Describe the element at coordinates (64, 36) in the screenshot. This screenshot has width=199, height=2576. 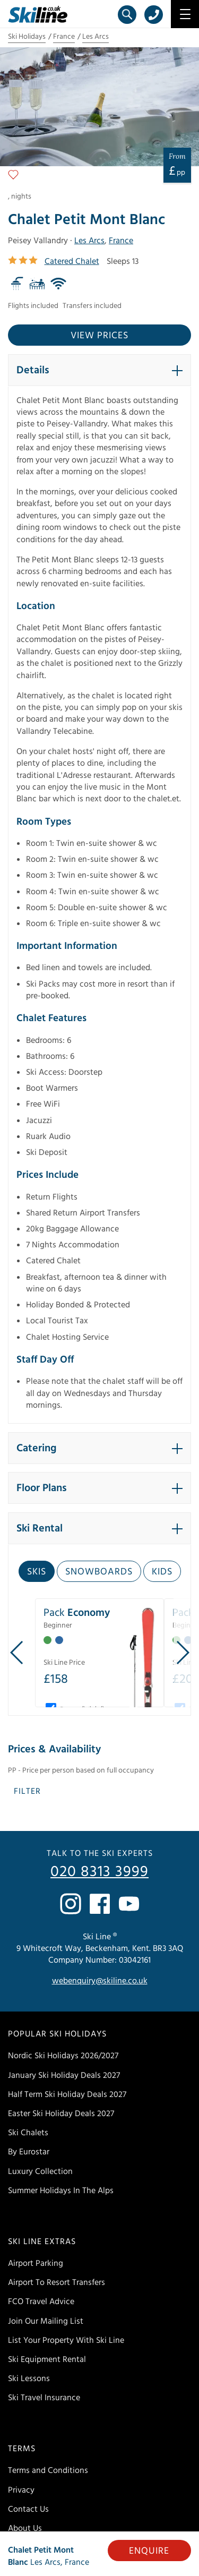
I see `France` at that location.